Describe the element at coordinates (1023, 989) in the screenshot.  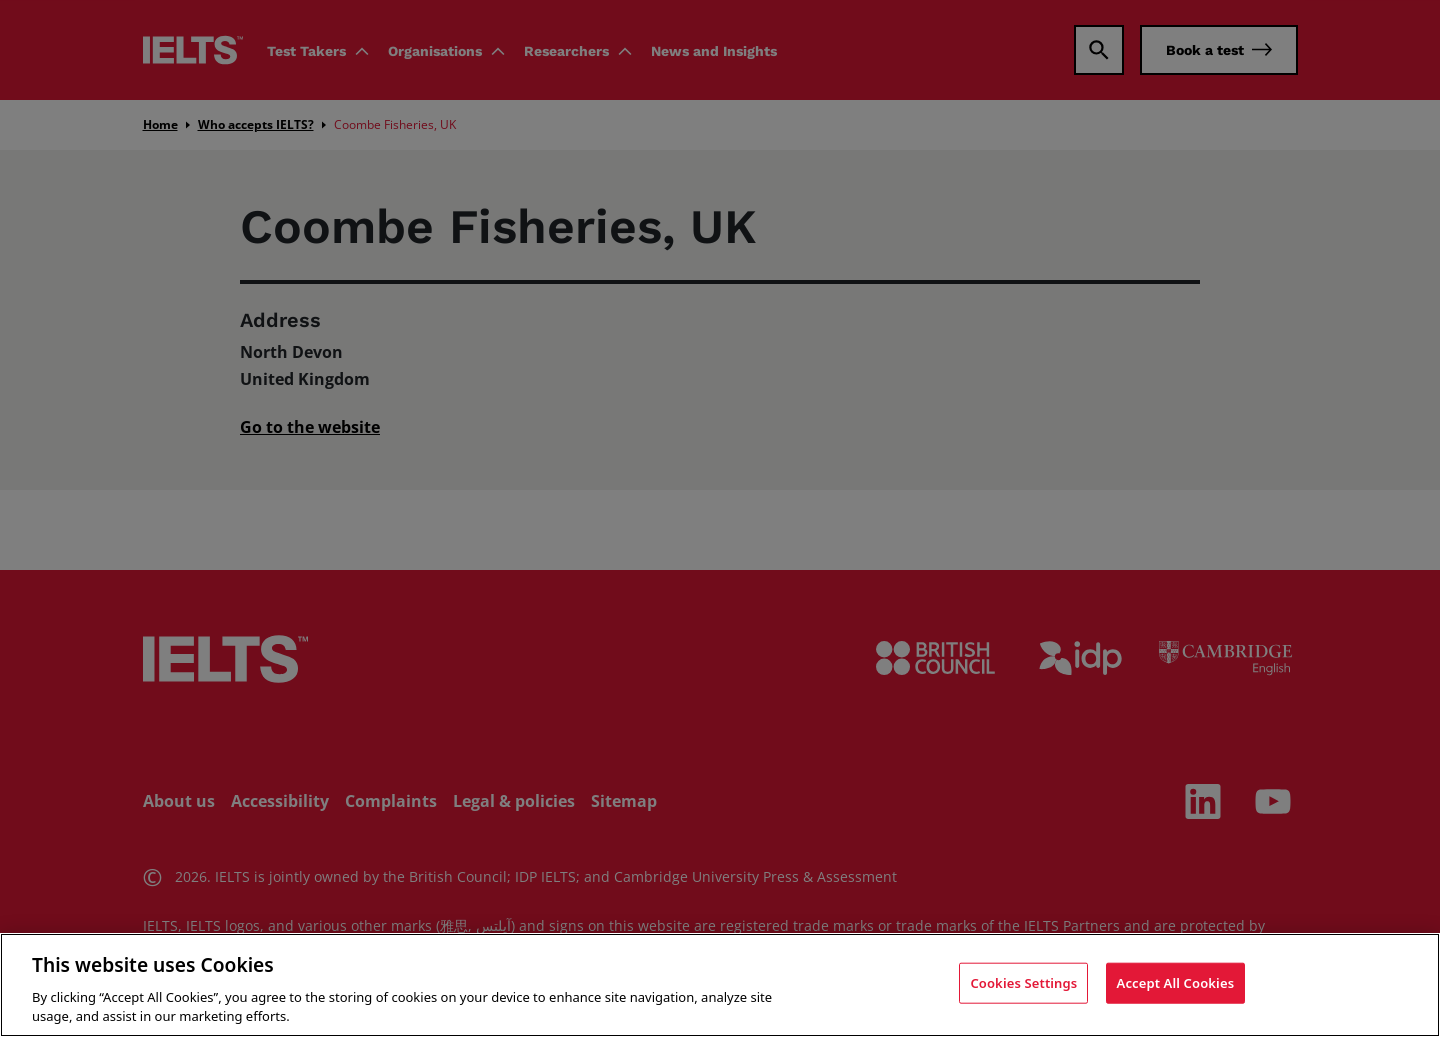
I see `Cookies Settings` at that location.